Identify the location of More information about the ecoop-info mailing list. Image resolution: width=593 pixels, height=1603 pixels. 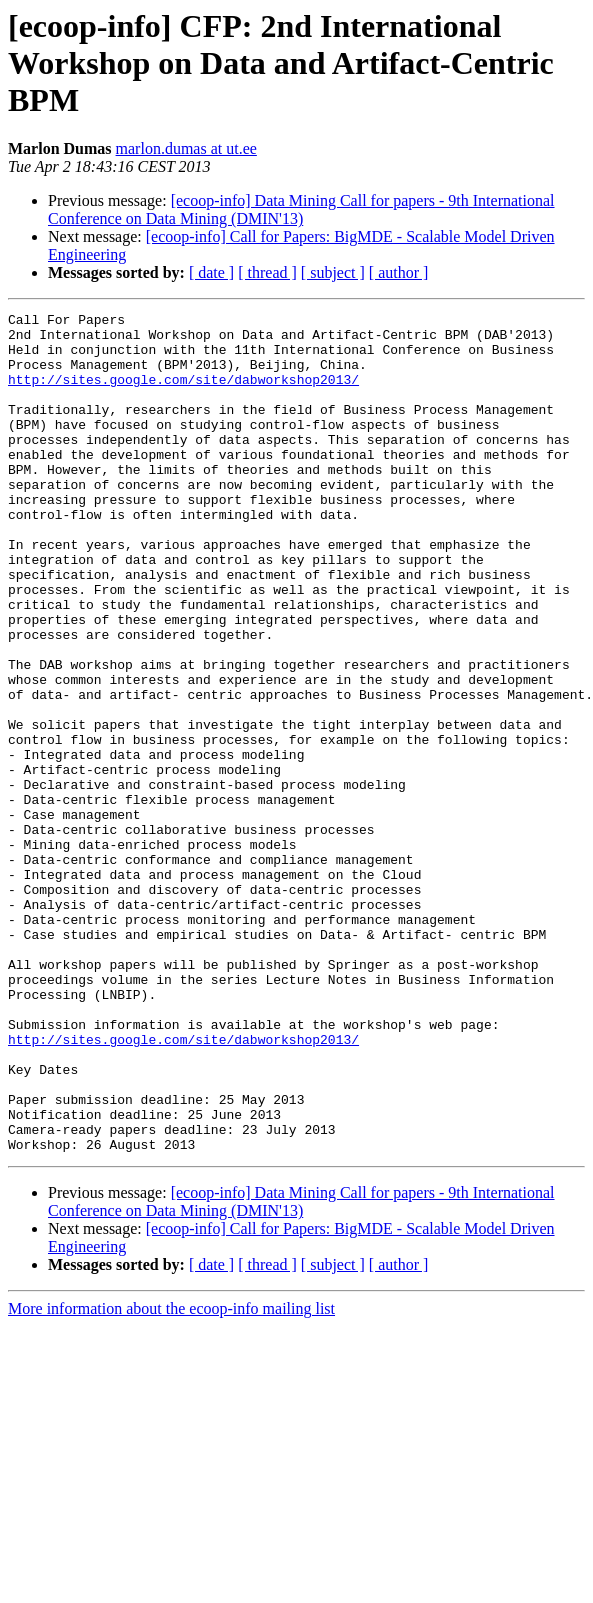
(171, 1476).